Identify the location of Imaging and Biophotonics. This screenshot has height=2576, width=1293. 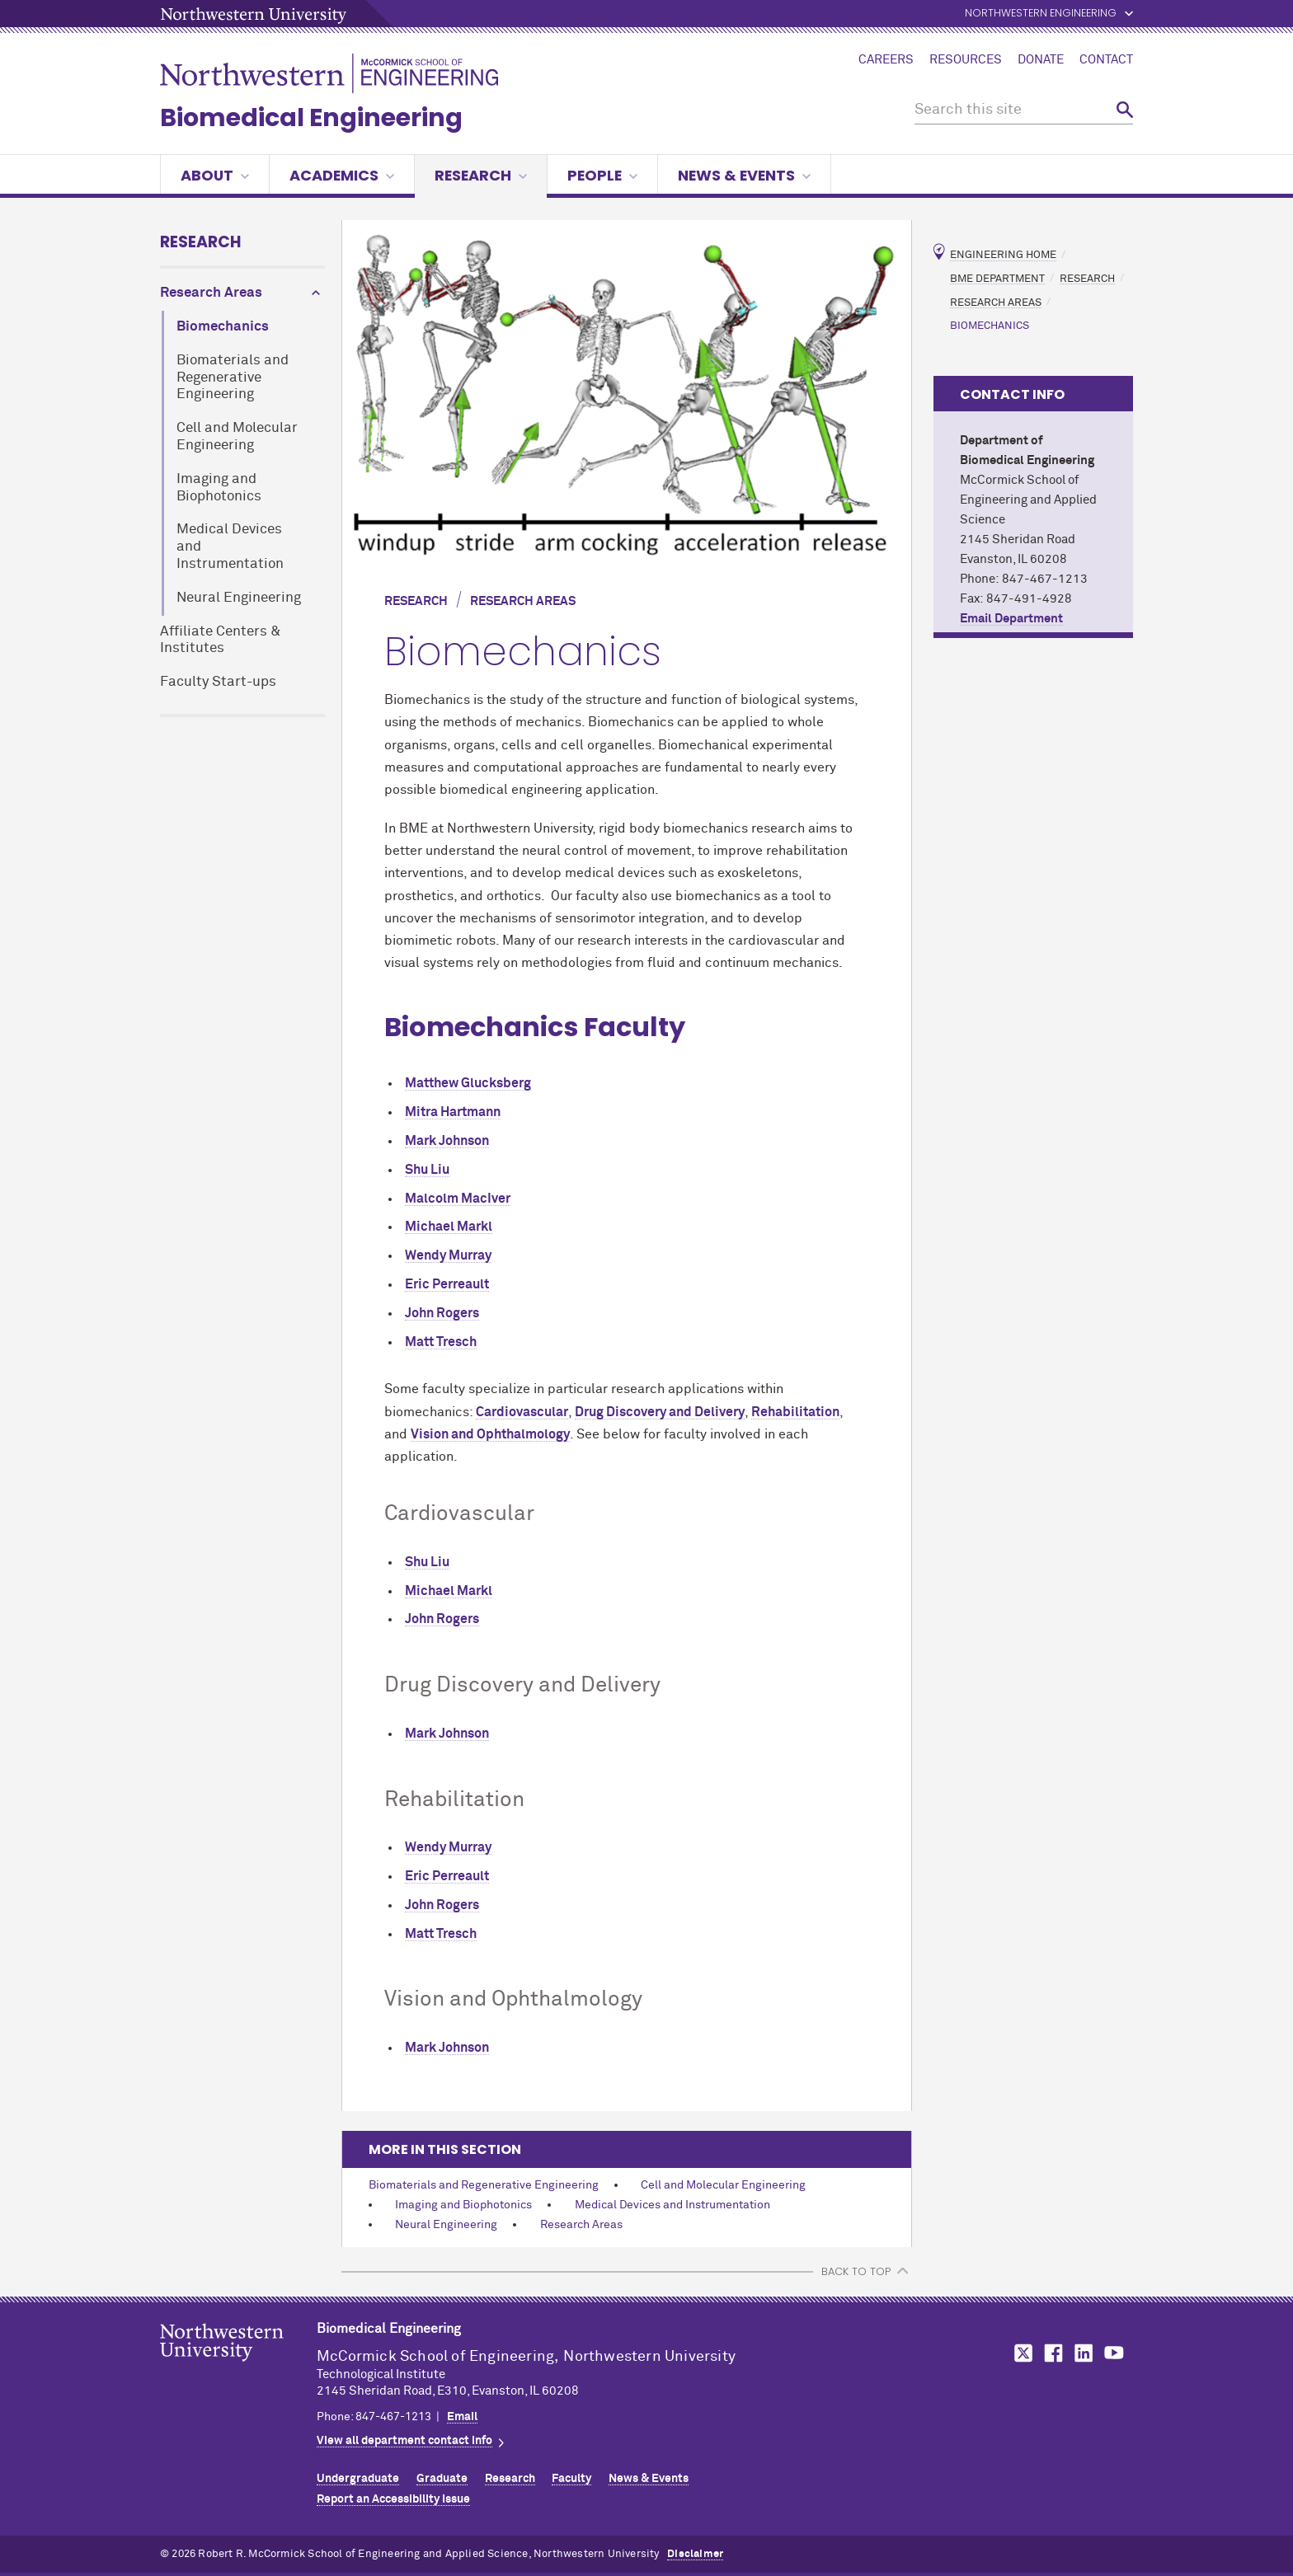
(218, 488).